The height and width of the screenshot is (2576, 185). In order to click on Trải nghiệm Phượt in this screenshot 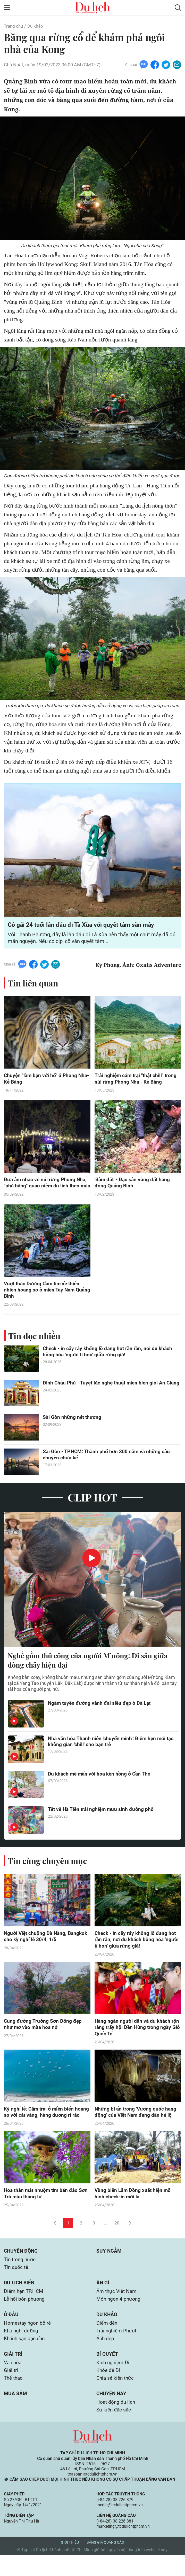, I will do `click(117, 2350)`.